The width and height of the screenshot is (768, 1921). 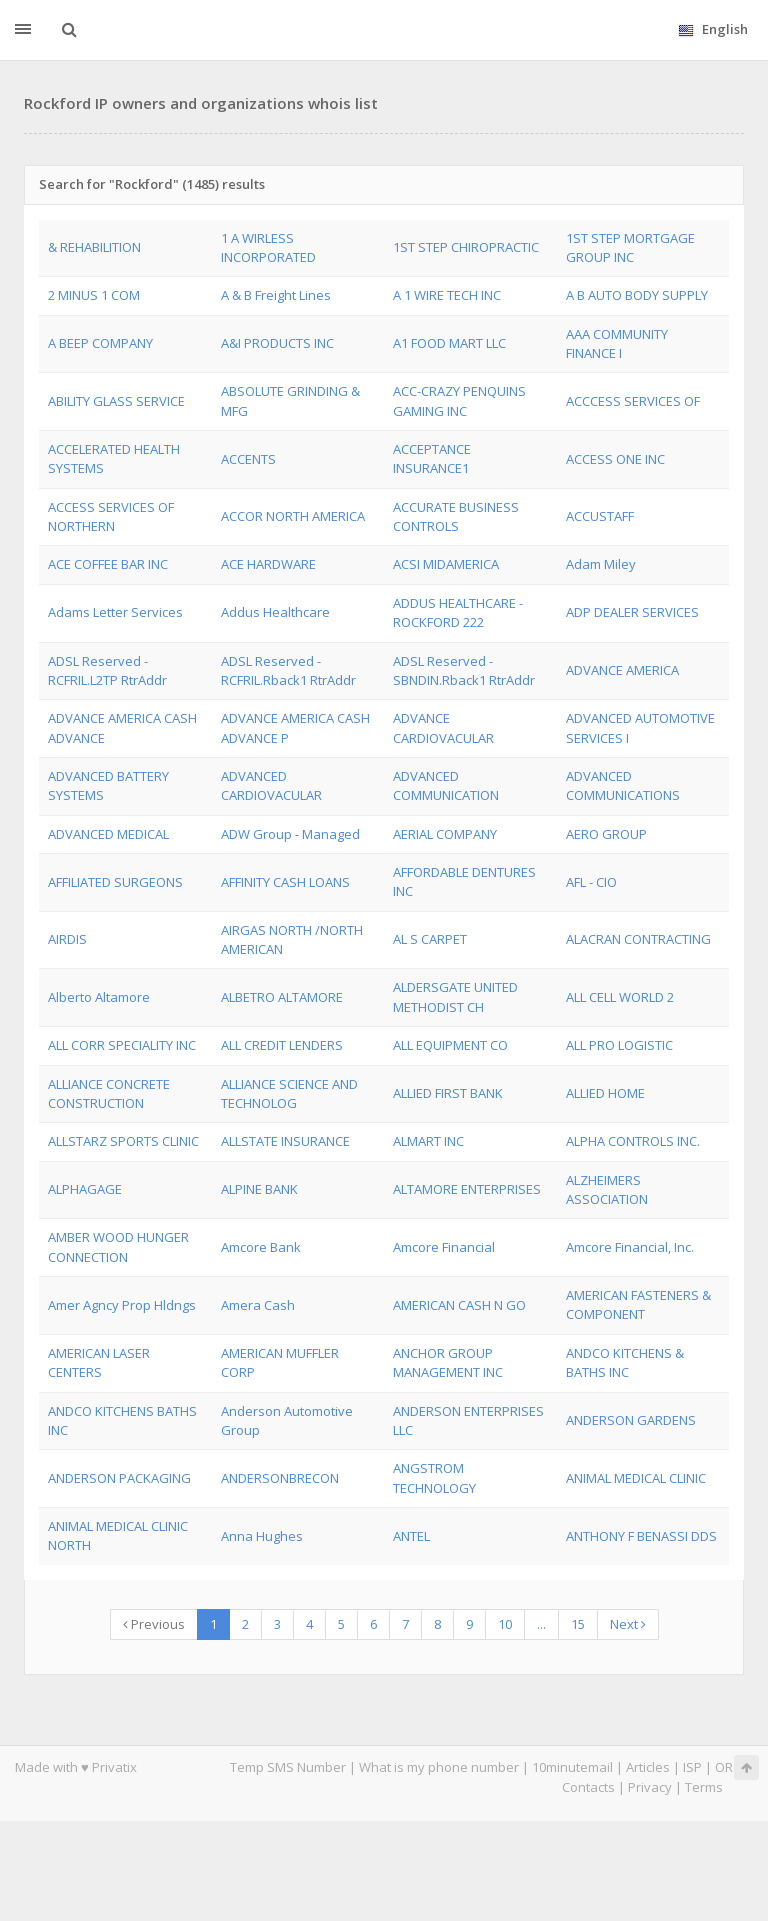 What do you see at coordinates (600, 516) in the screenshot?
I see `ACCUSTAFF` at bounding box center [600, 516].